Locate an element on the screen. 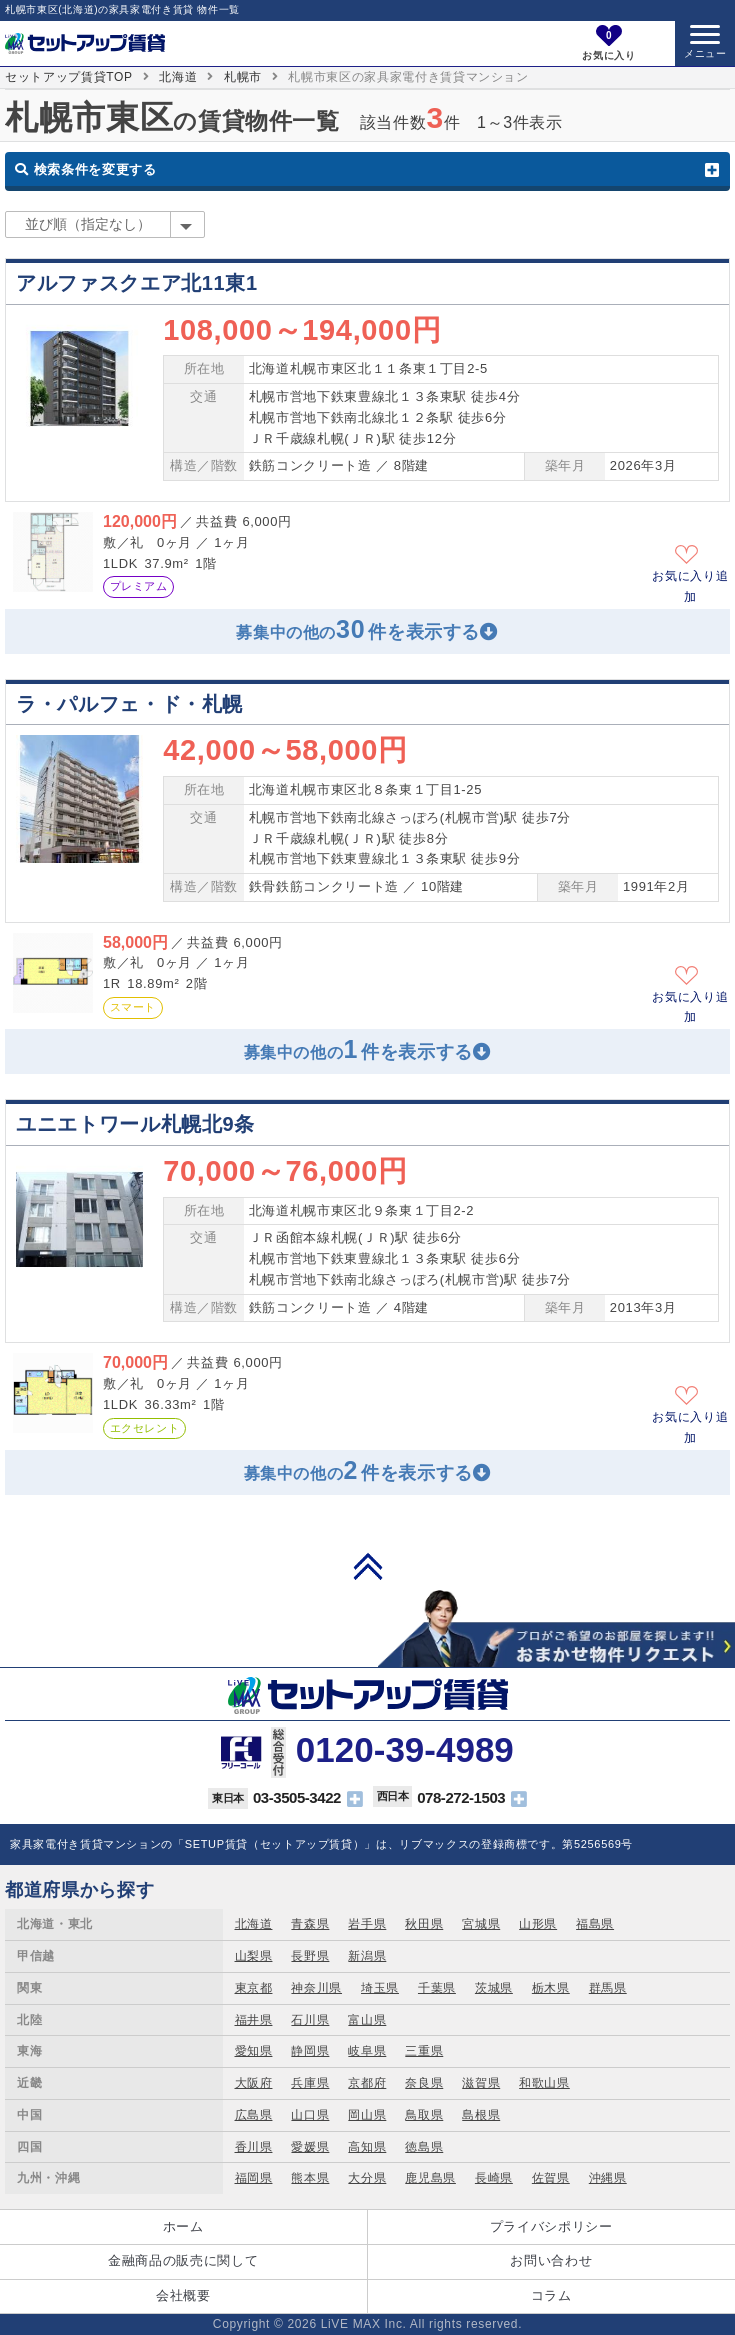 This screenshot has height=2335, width=735. 群馬県 is located at coordinates (608, 1988).